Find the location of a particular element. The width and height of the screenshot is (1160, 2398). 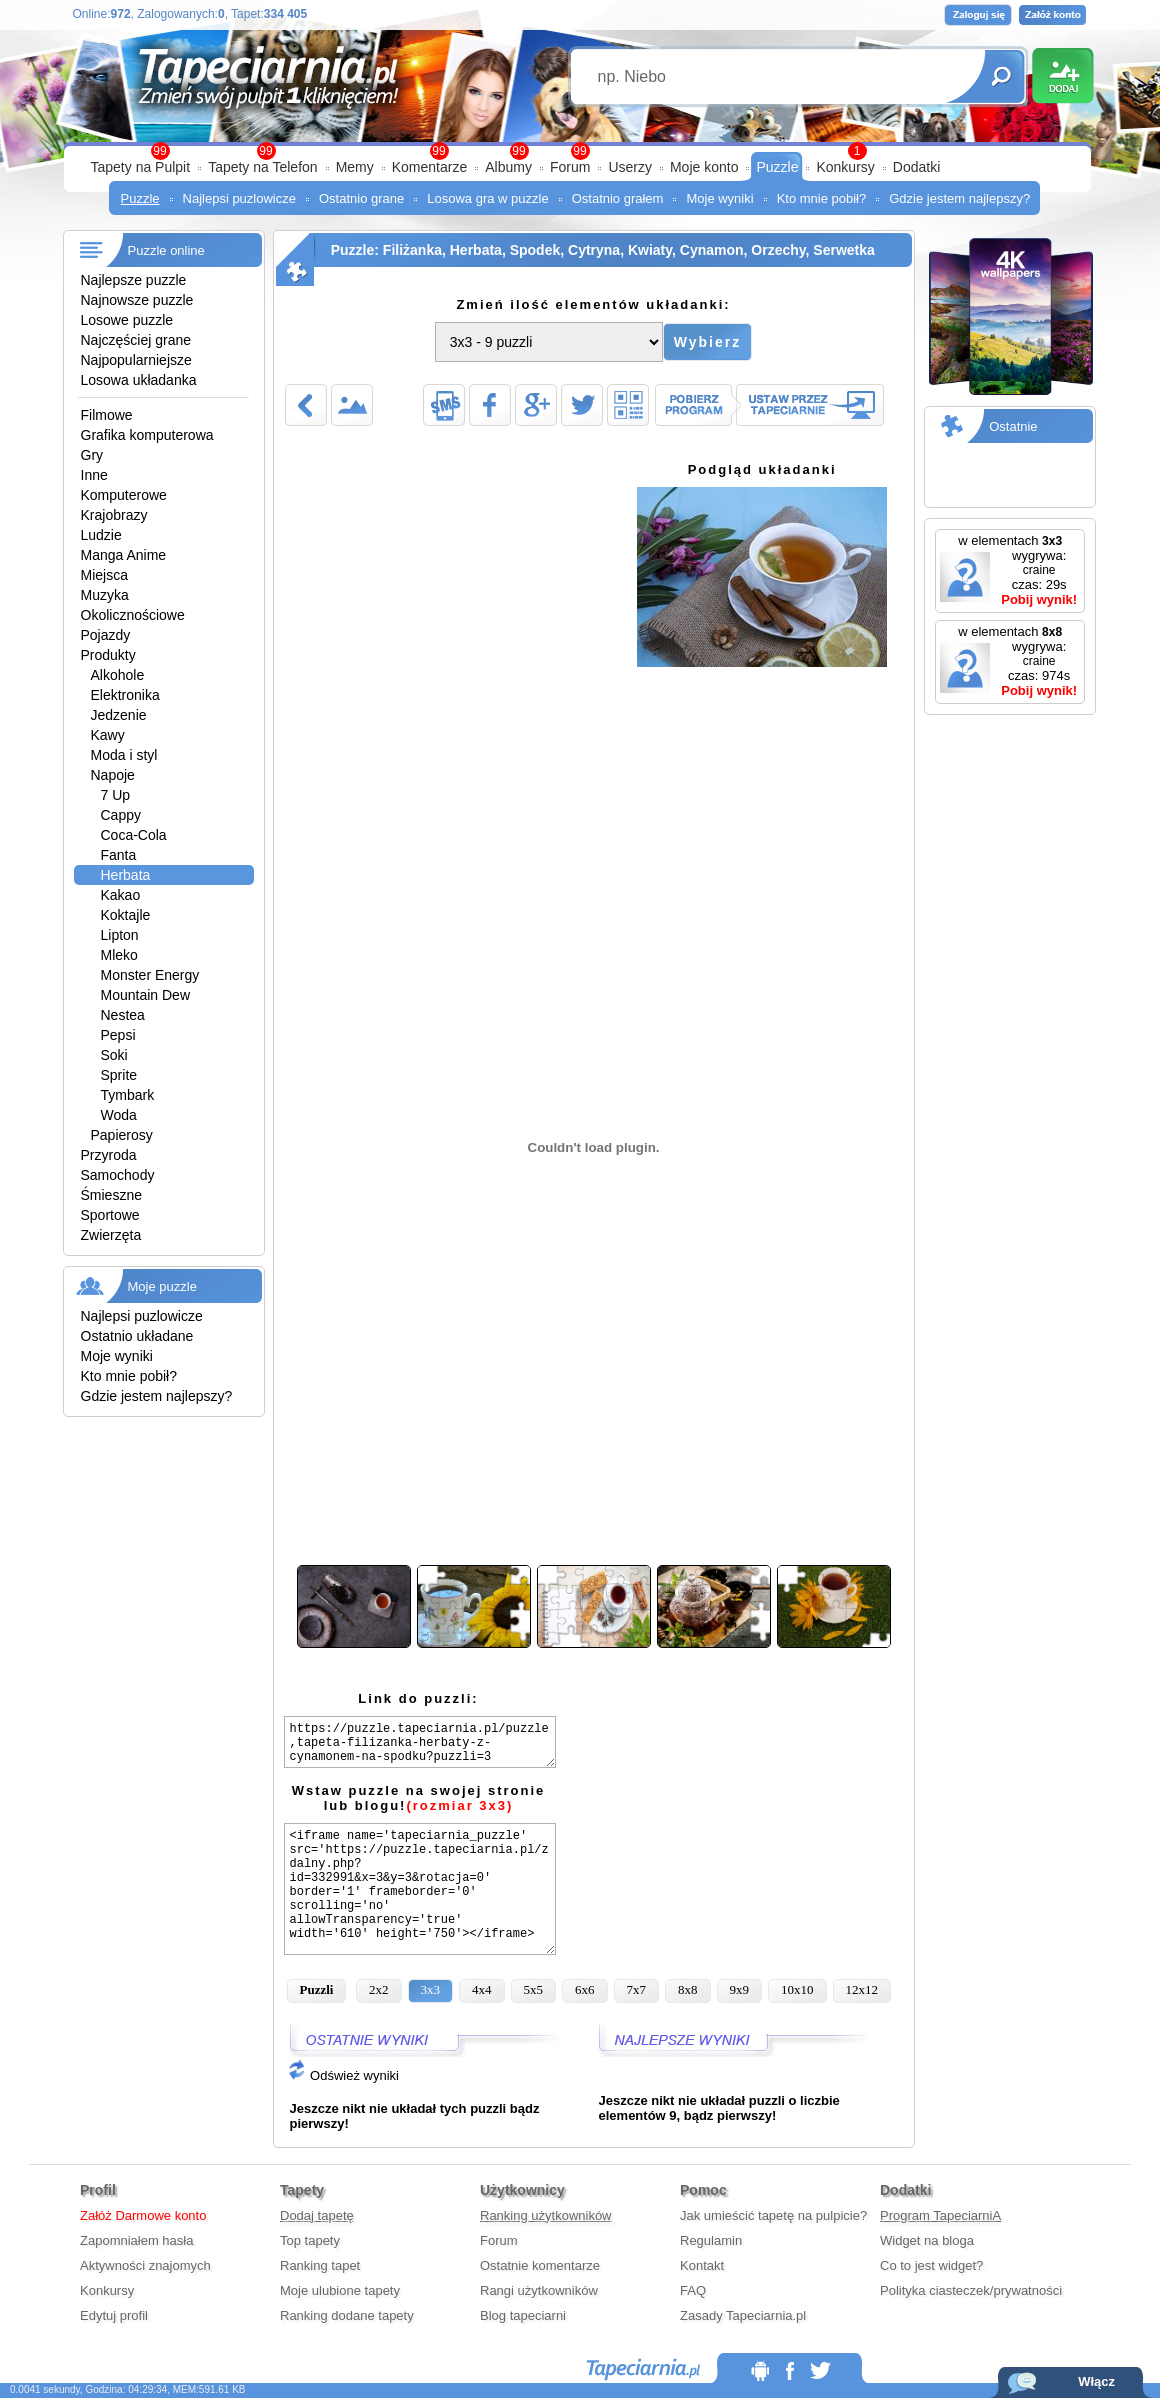

Widget na bloga is located at coordinates (927, 2240).